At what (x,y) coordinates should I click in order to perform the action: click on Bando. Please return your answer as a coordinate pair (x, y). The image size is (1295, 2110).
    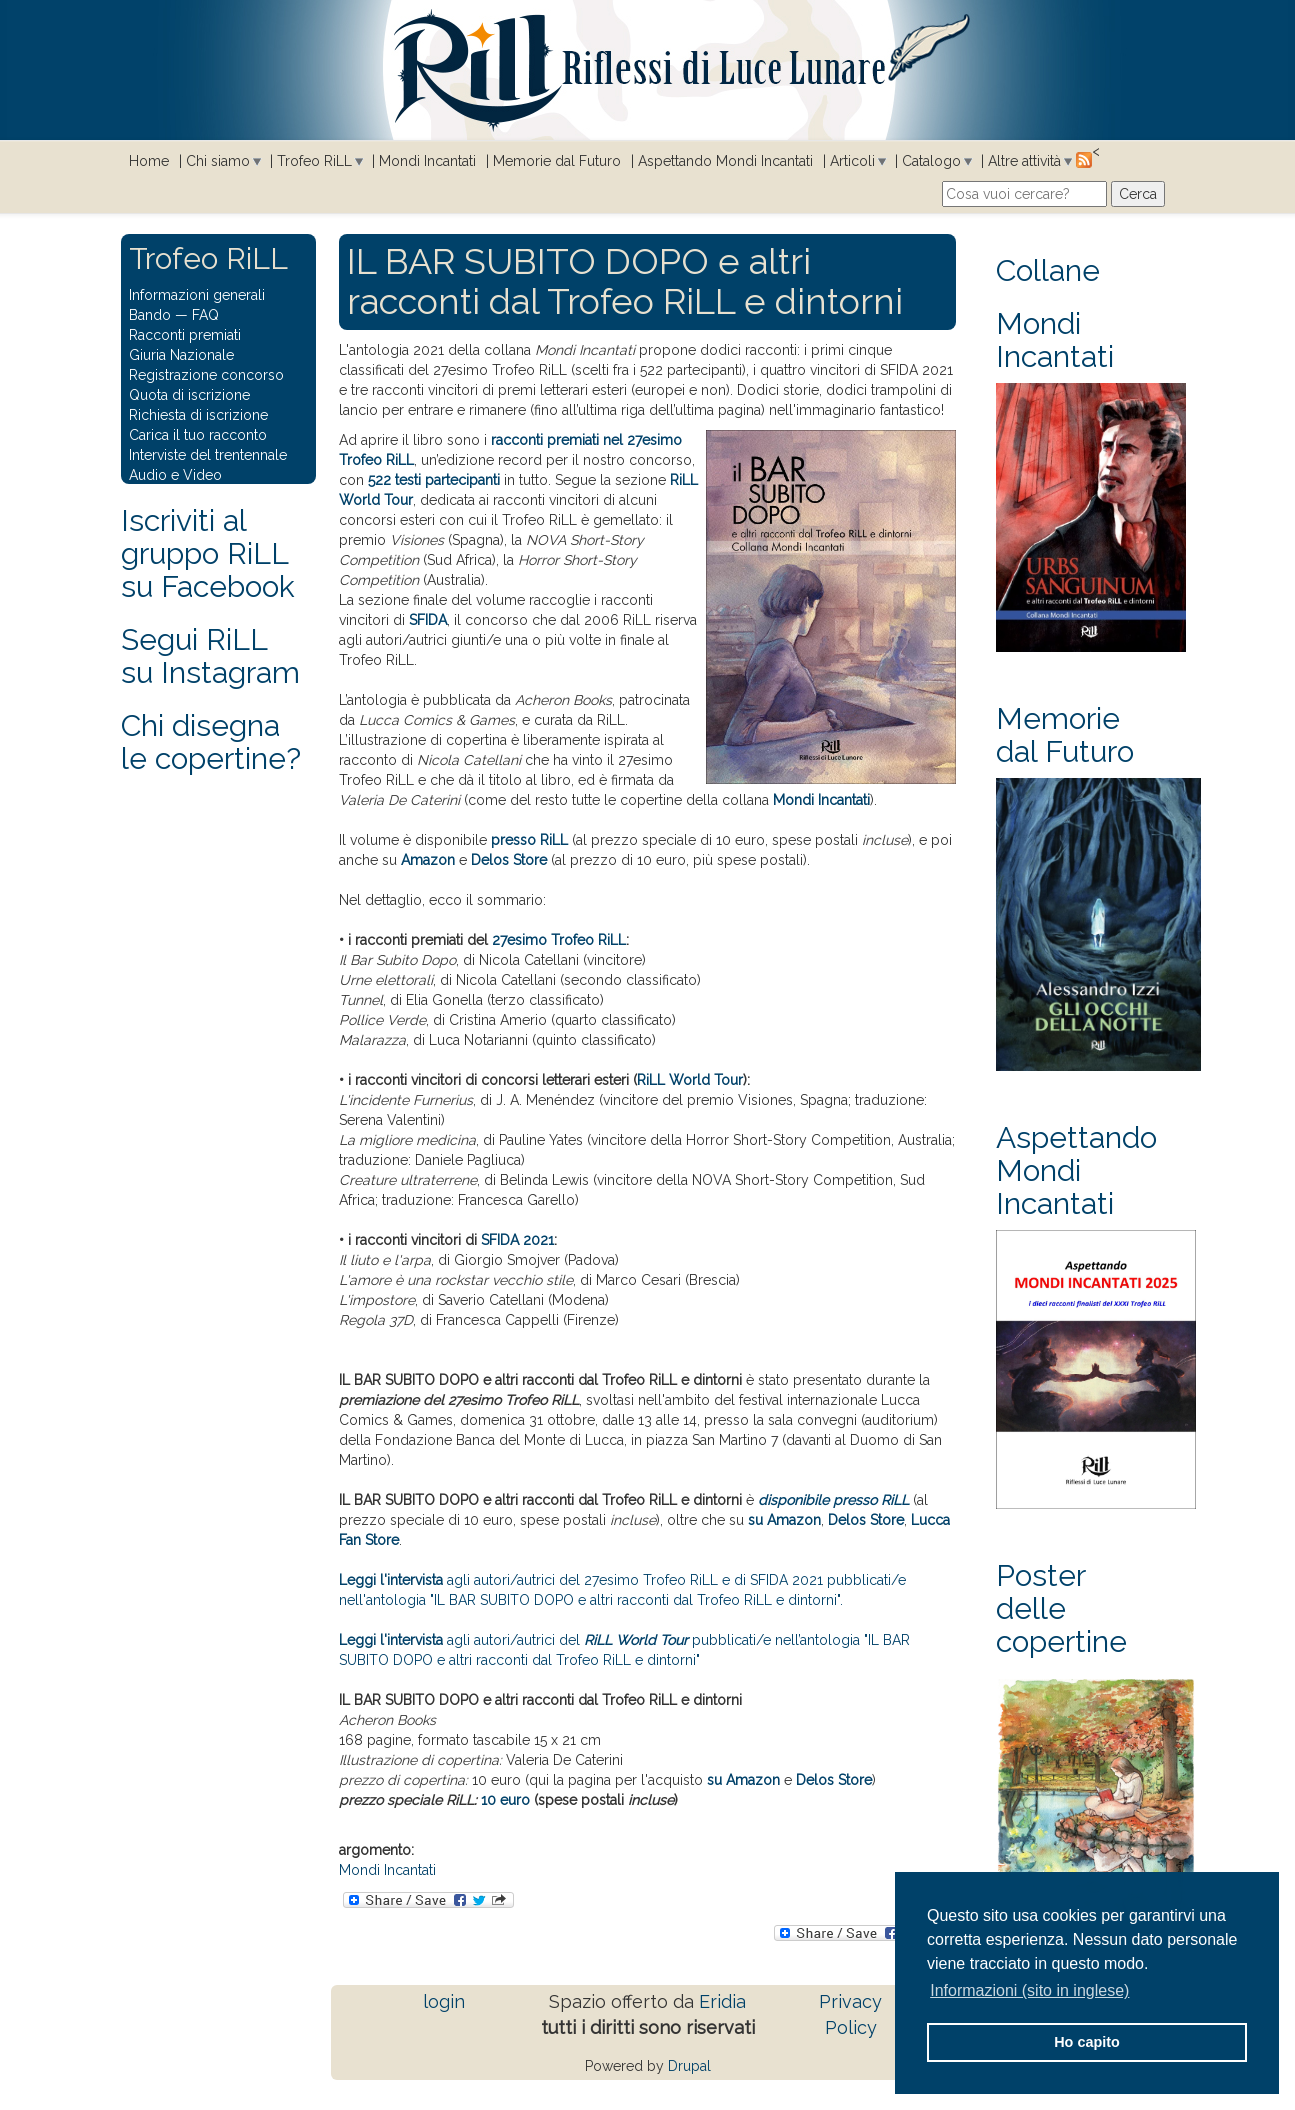
    Looking at the image, I should click on (150, 315).